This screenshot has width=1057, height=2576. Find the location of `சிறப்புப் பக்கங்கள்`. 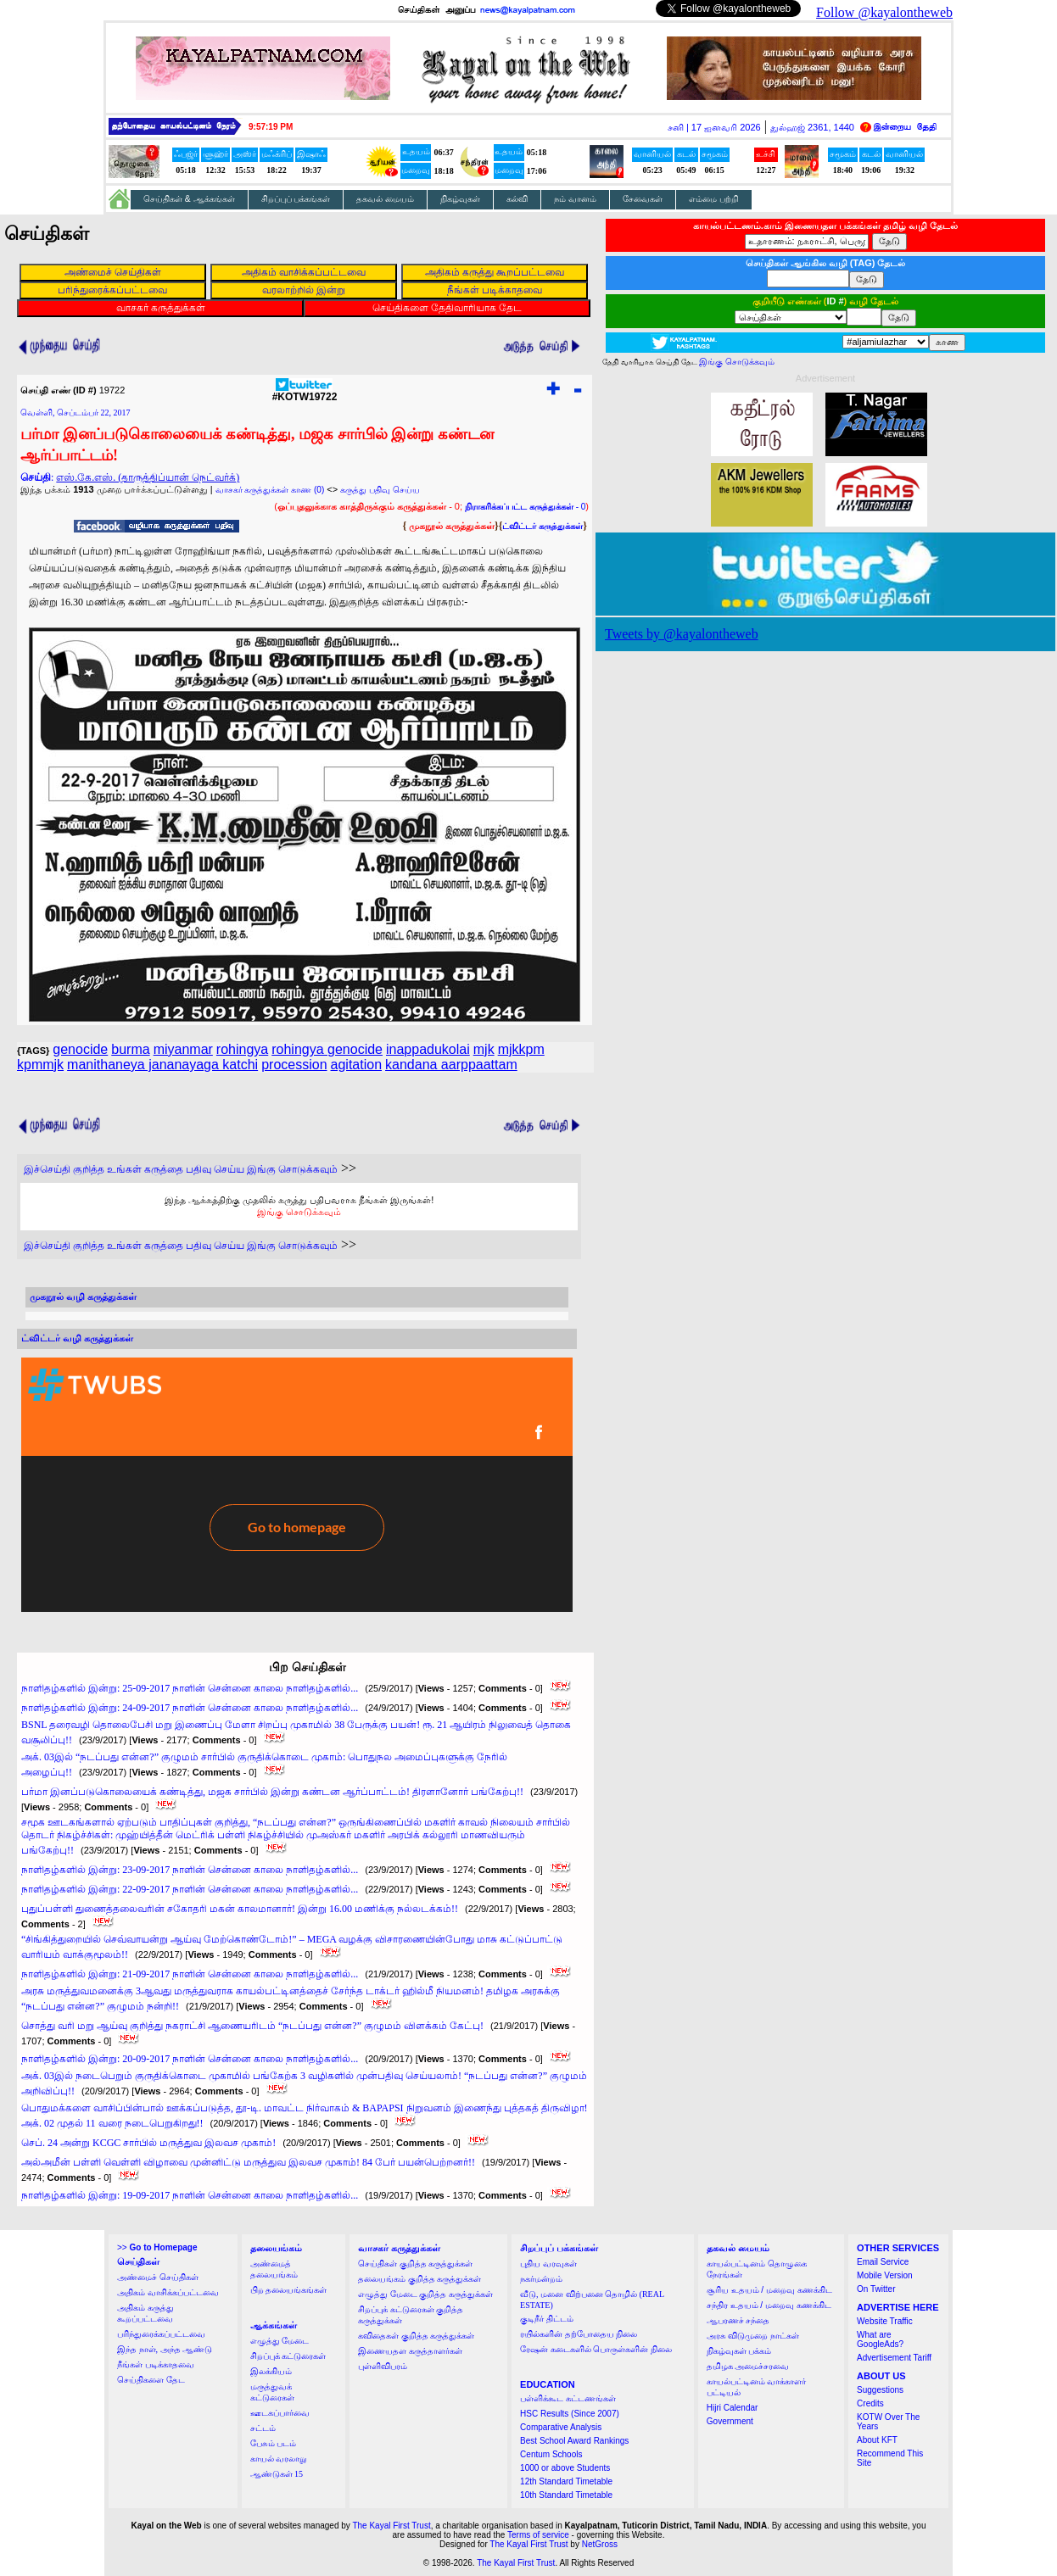

சிறப்புப் பக்கங்கள் is located at coordinates (296, 199).